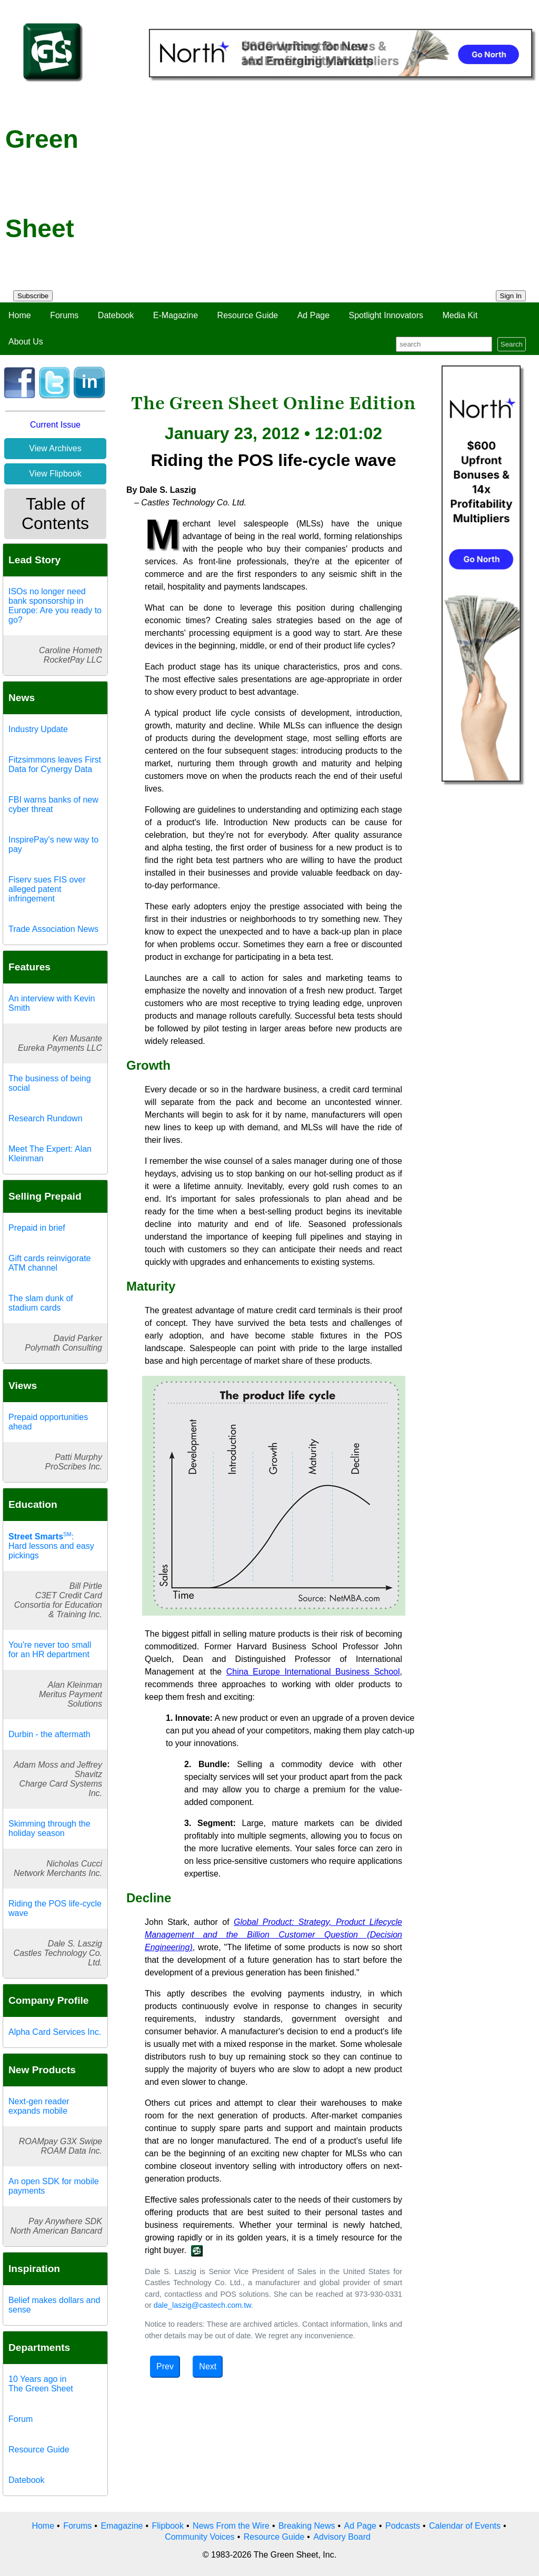 This screenshot has height=2576, width=539. Describe the element at coordinates (25, 341) in the screenshot. I see `About Us` at that location.